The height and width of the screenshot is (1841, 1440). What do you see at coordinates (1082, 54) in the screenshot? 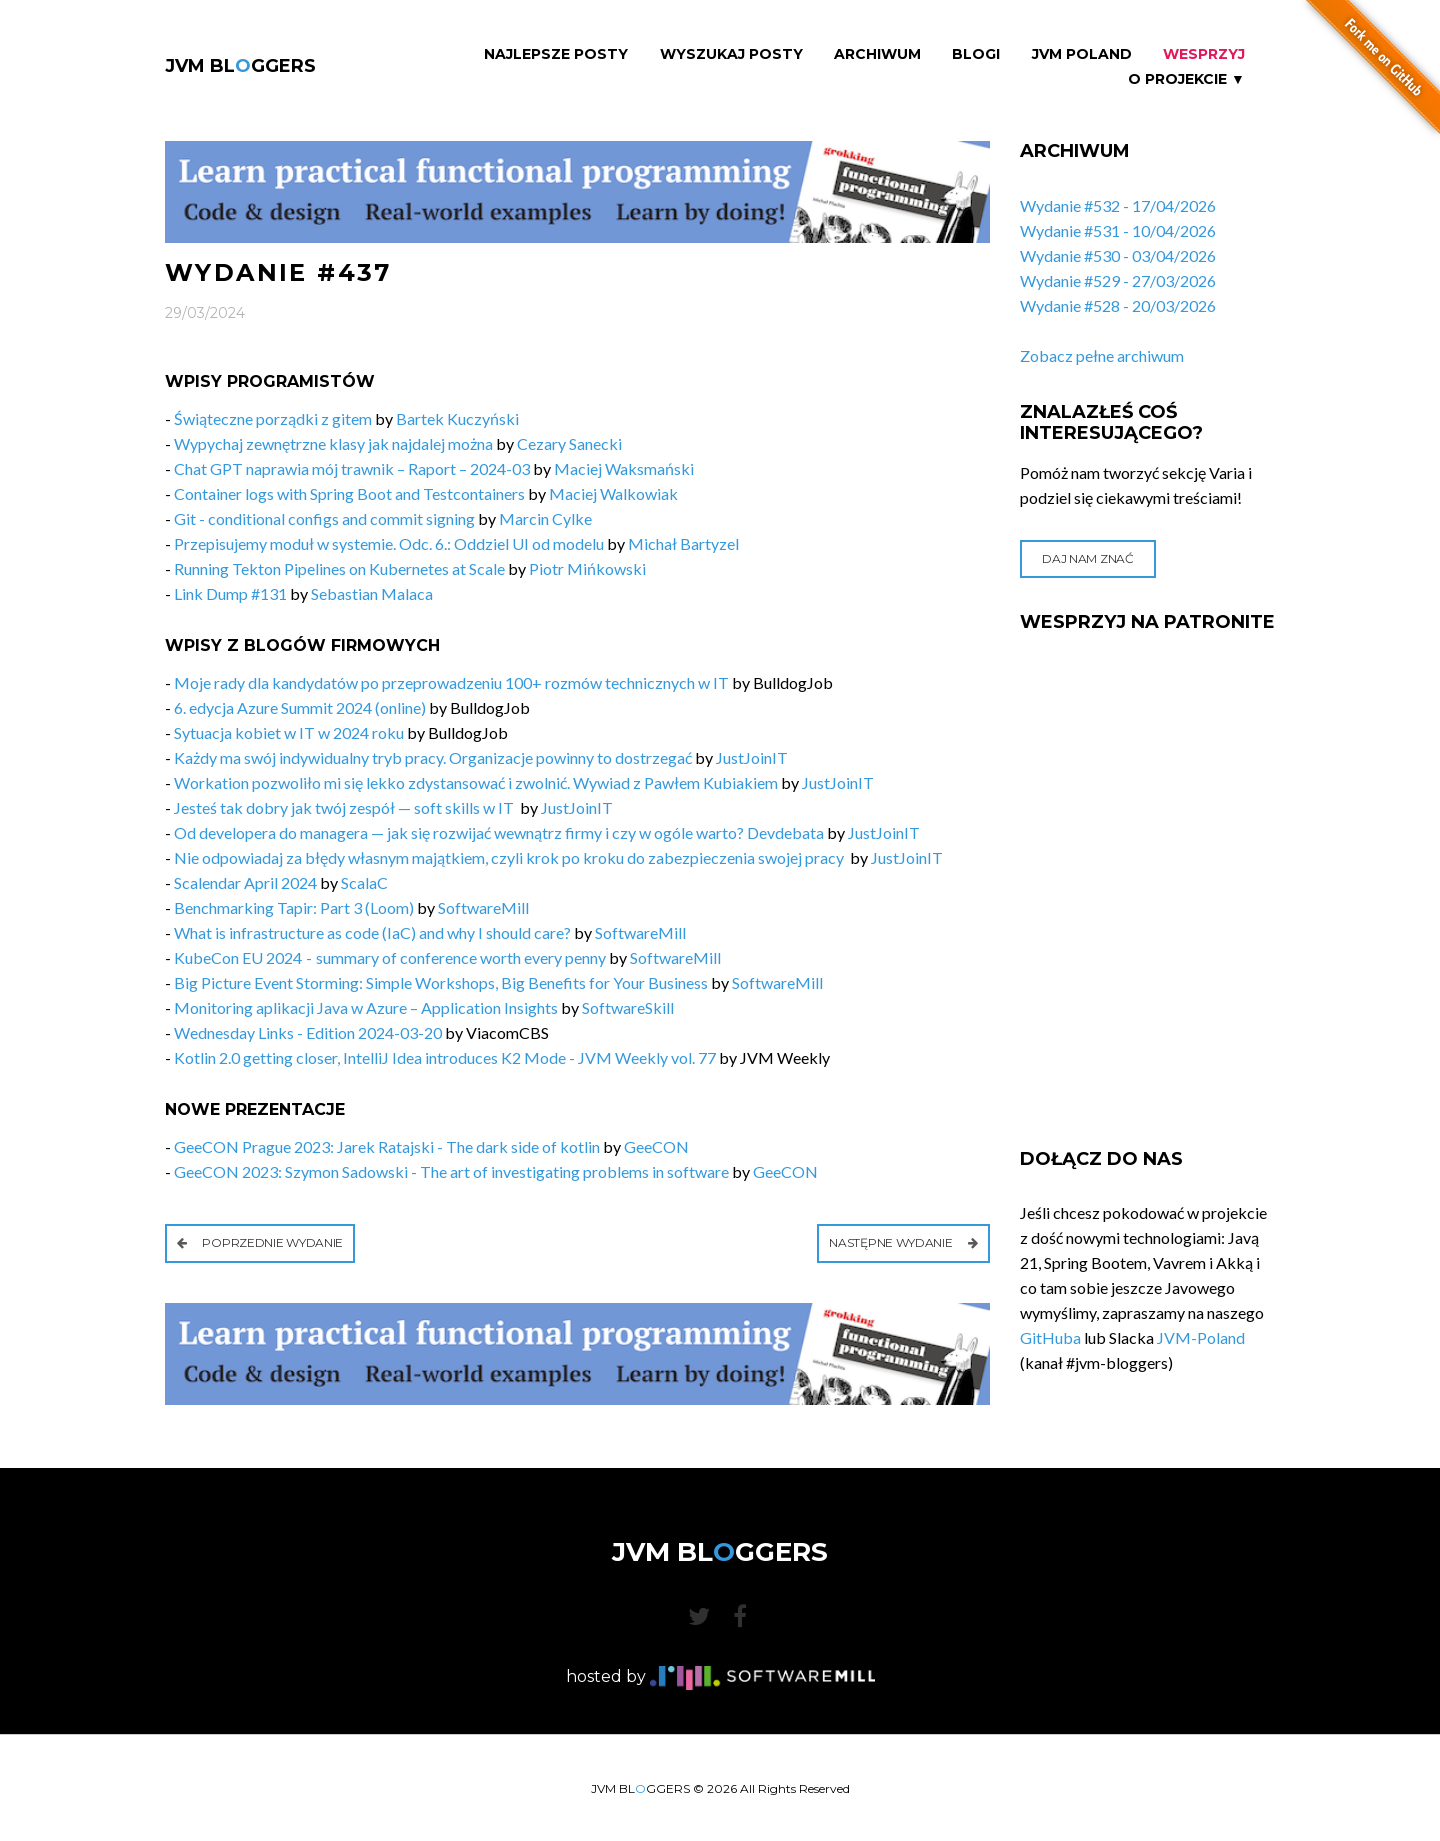
I see `JVM Poland` at bounding box center [1082, 54].